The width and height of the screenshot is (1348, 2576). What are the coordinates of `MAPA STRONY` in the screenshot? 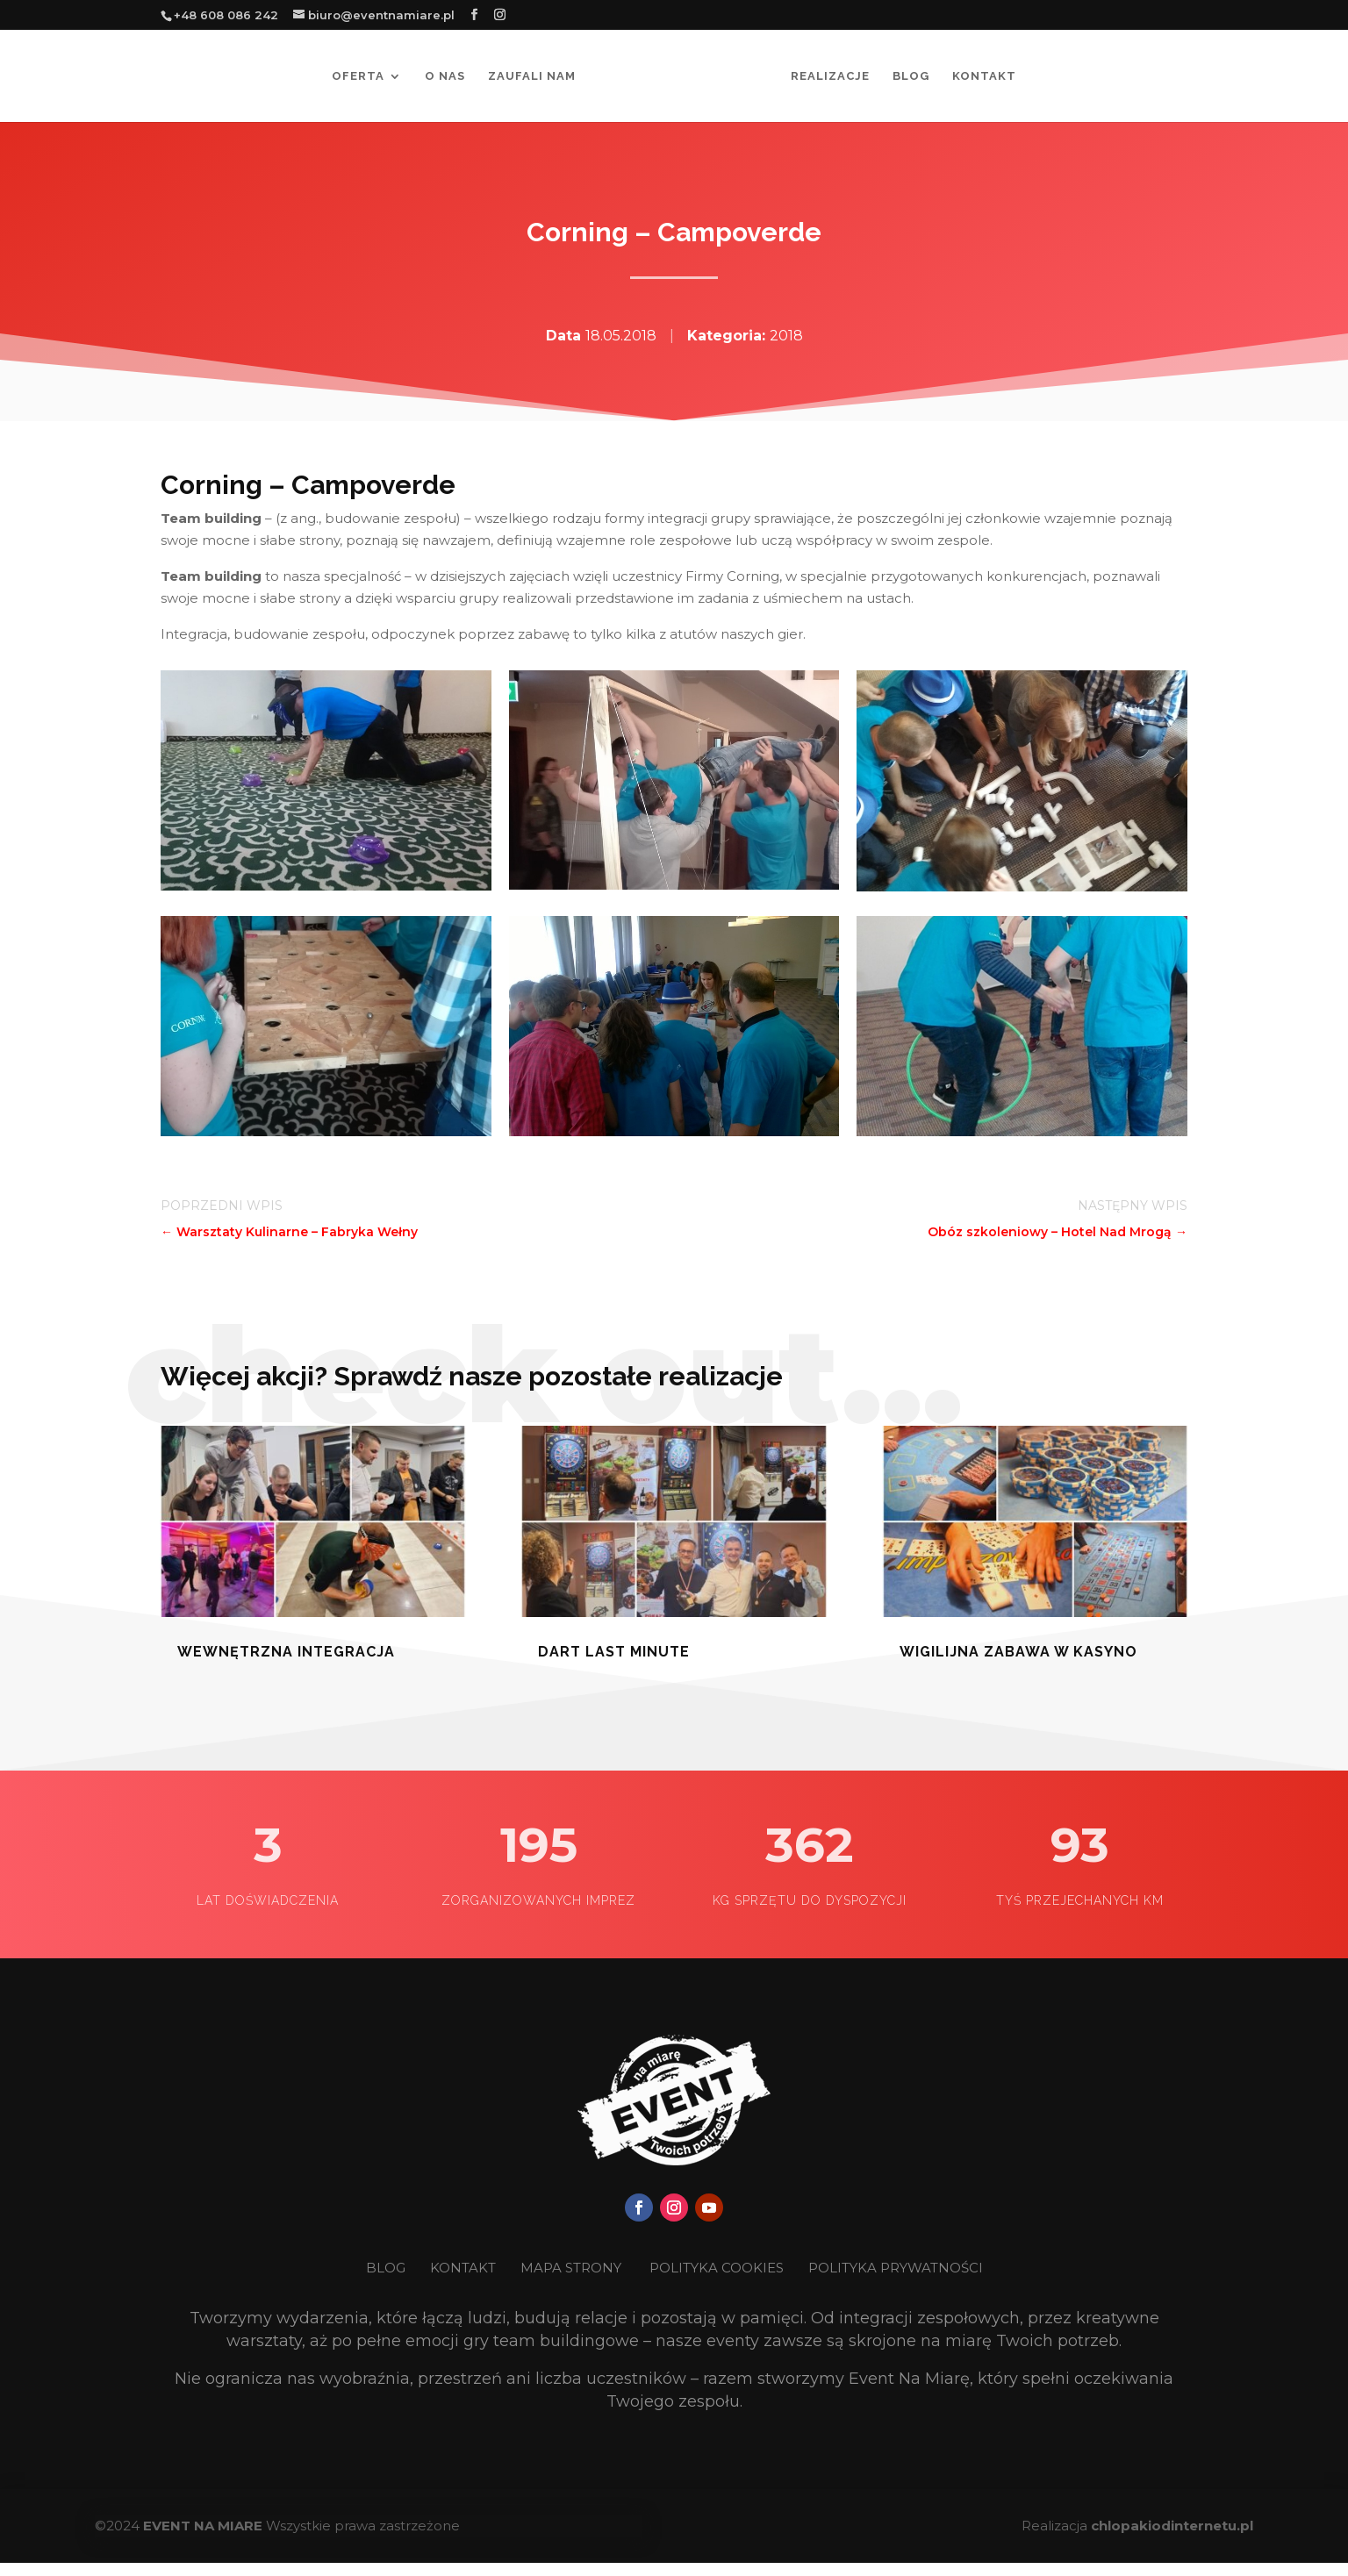 It's located at (570, 2267).